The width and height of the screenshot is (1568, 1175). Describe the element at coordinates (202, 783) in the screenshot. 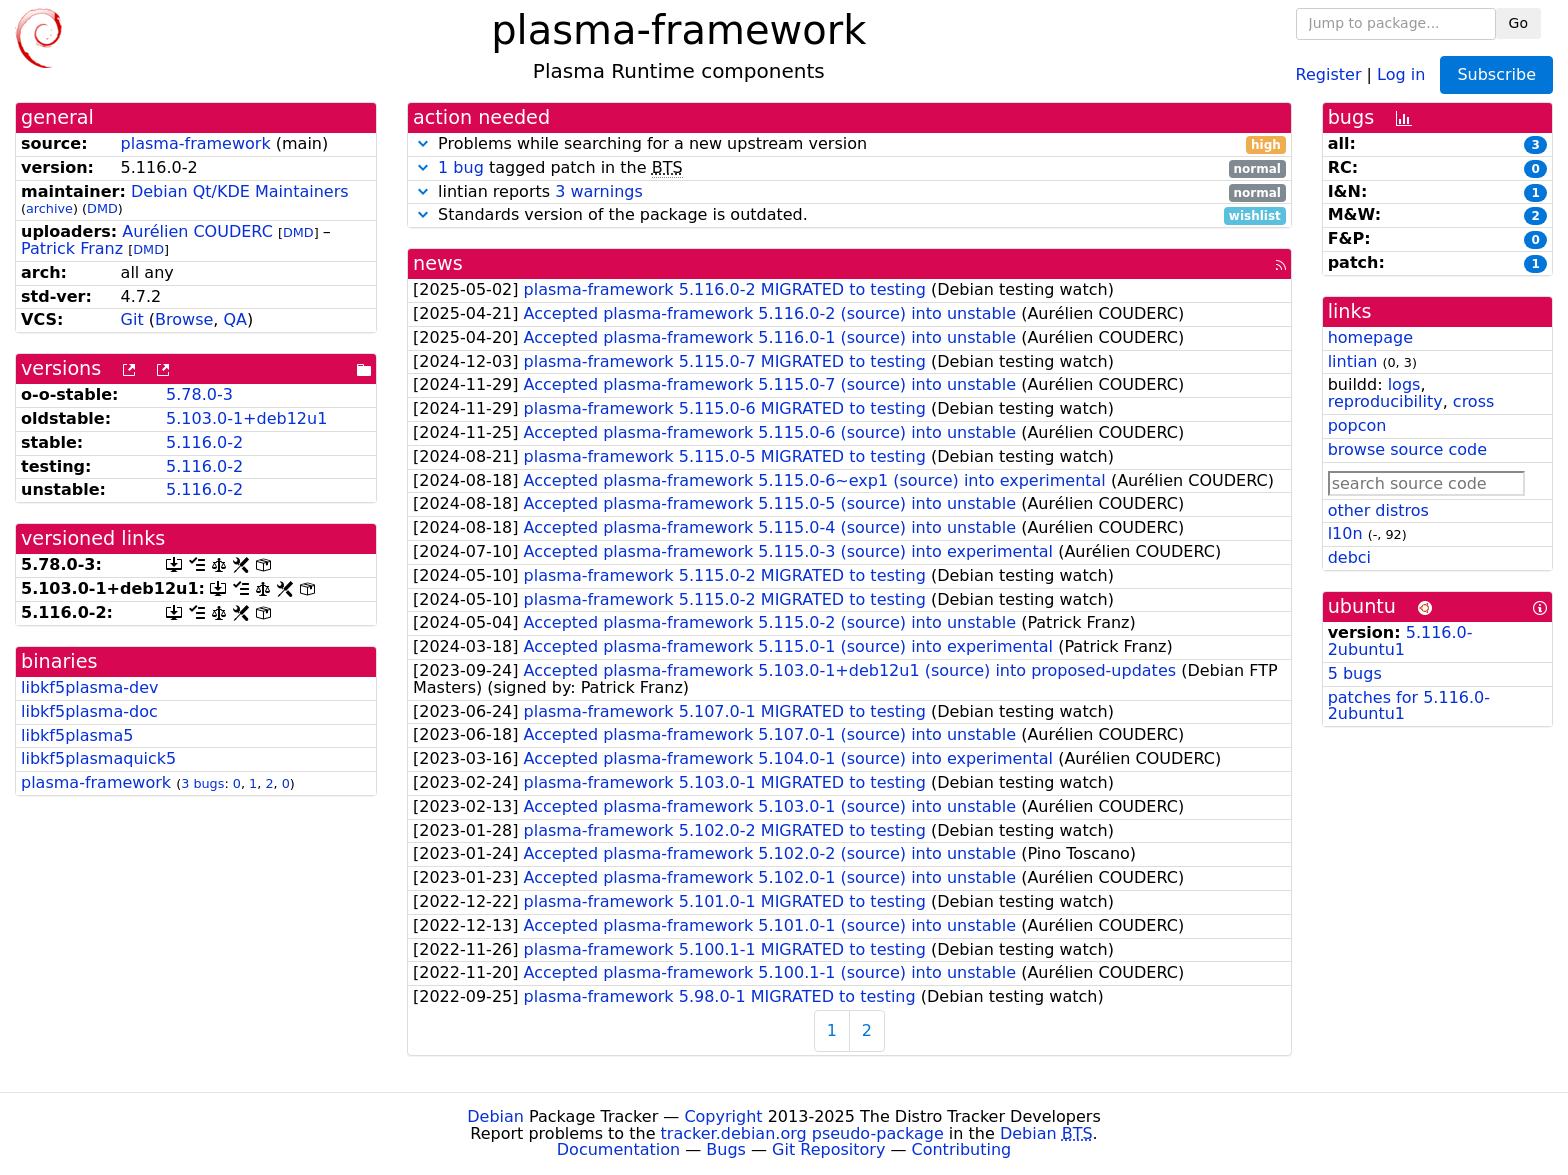

I see `3 bugs` at that location.